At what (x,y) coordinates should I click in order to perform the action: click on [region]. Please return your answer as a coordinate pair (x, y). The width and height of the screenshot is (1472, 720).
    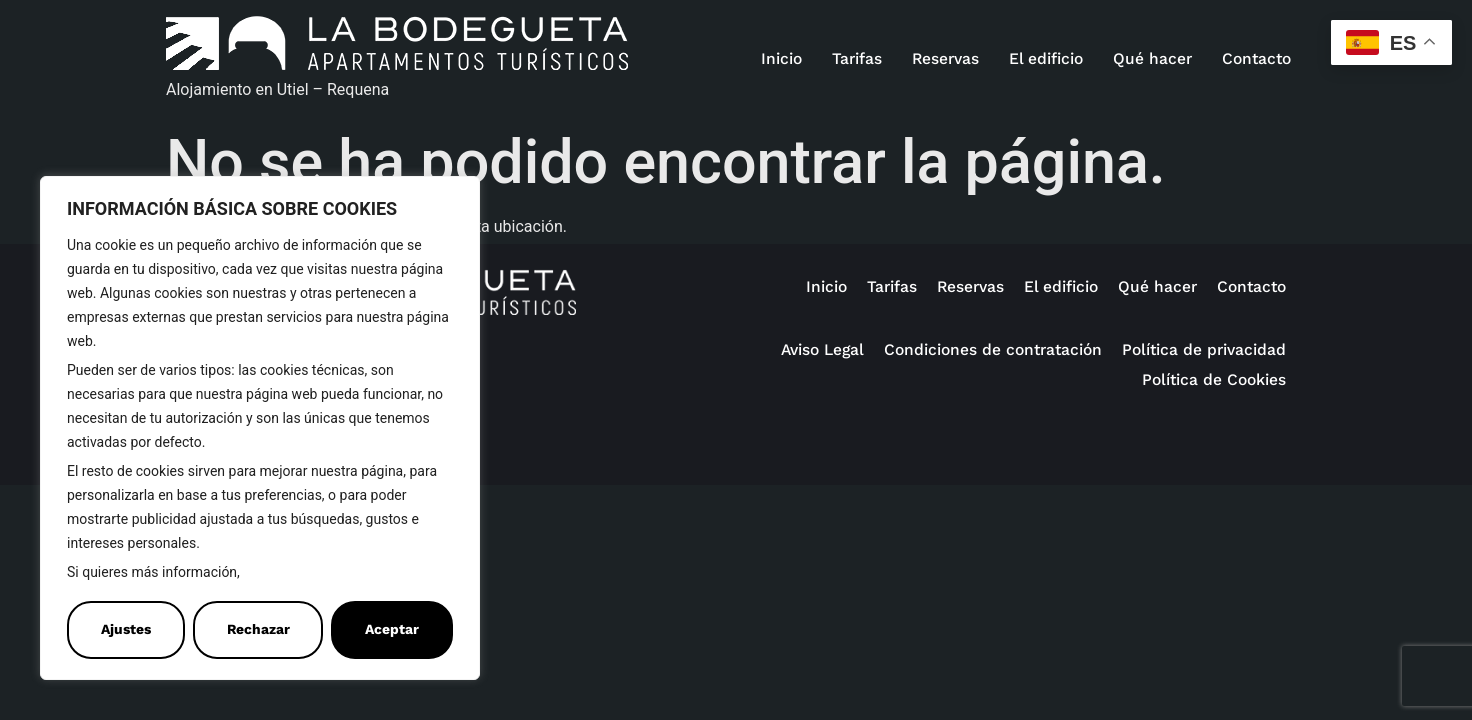
    Looking at the image, I should click on (260, 428).